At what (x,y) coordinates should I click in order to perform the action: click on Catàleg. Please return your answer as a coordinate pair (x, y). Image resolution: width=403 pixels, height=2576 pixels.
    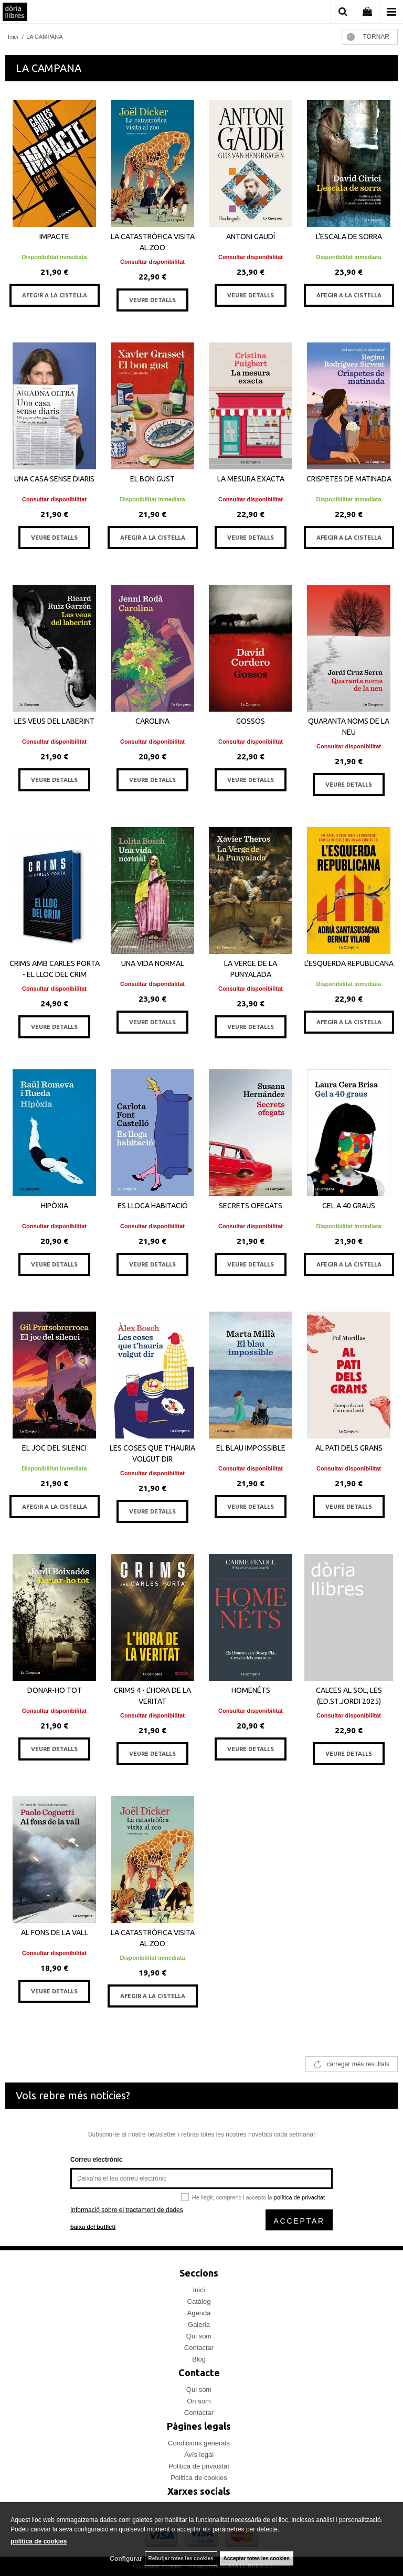
    Looking at the image, I should click on (199, 2301).